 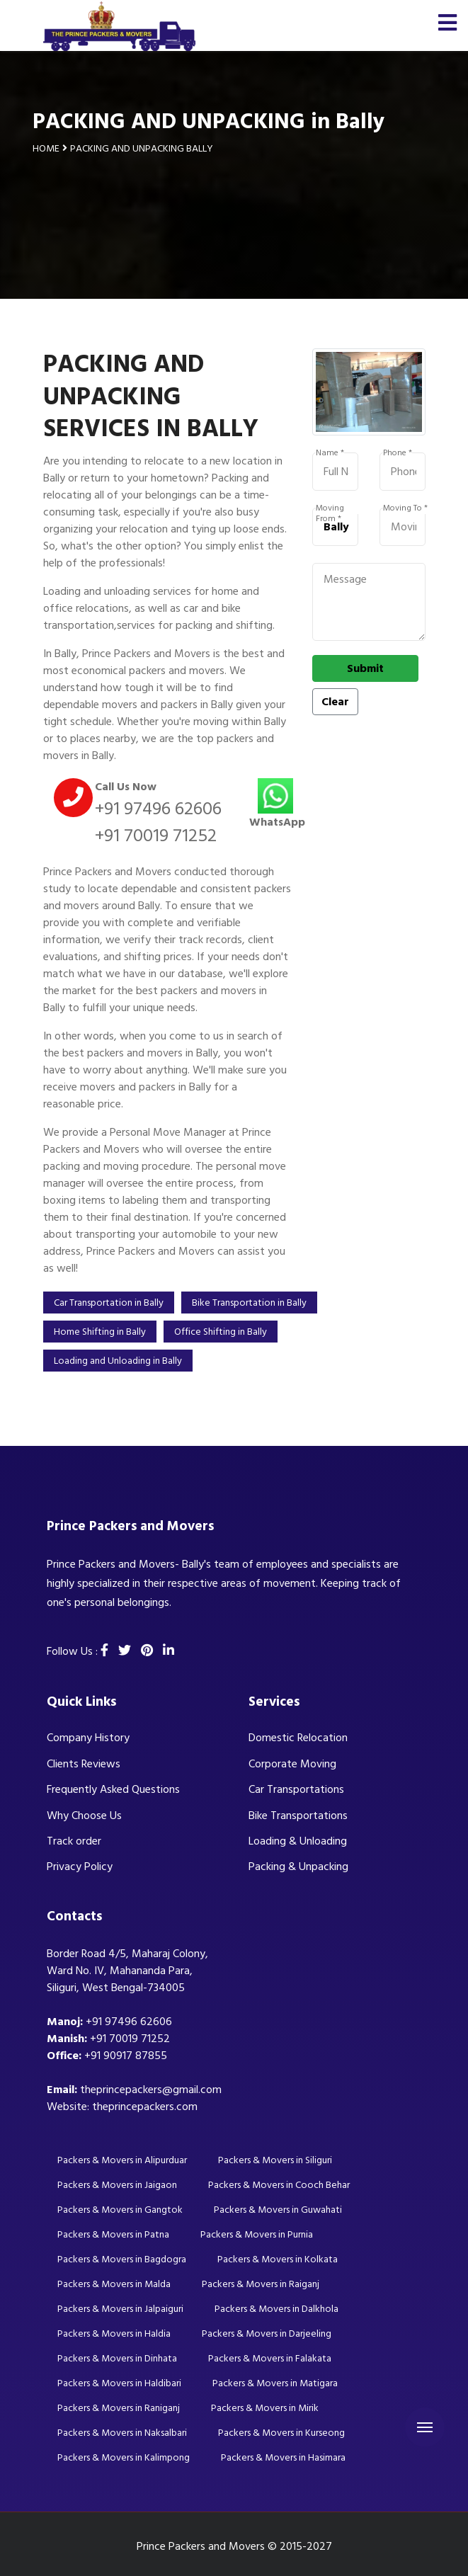 I want to click on Packers & Movers in Matigara, so click(x=275, y=2383).